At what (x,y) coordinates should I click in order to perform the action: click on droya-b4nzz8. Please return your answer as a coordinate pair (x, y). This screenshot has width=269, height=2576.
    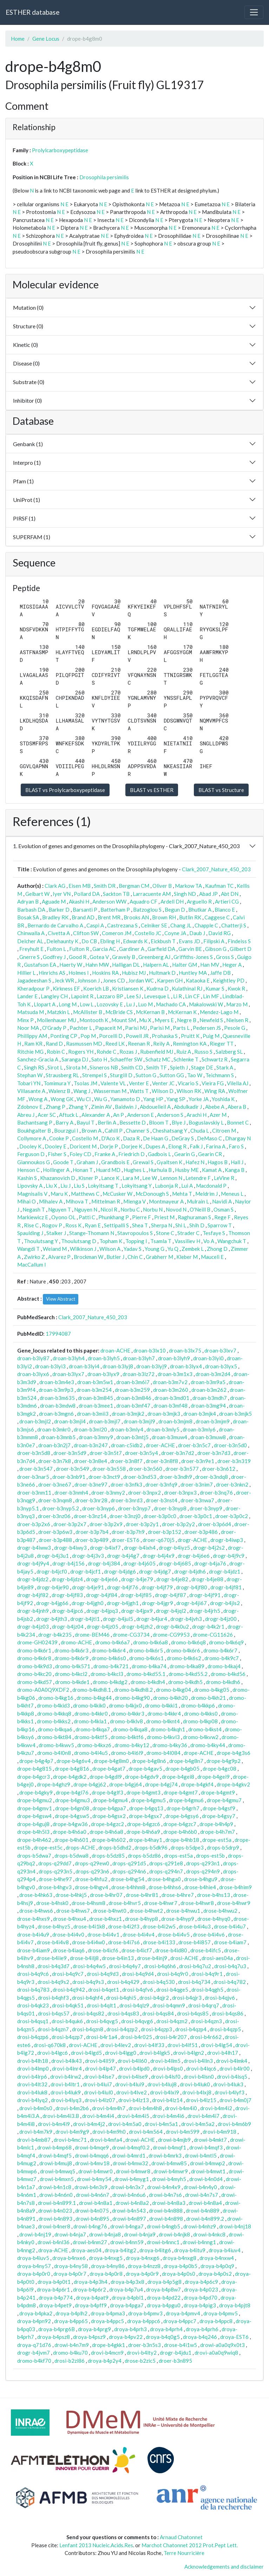
    Looking at the image, I should click on (144, 2266).